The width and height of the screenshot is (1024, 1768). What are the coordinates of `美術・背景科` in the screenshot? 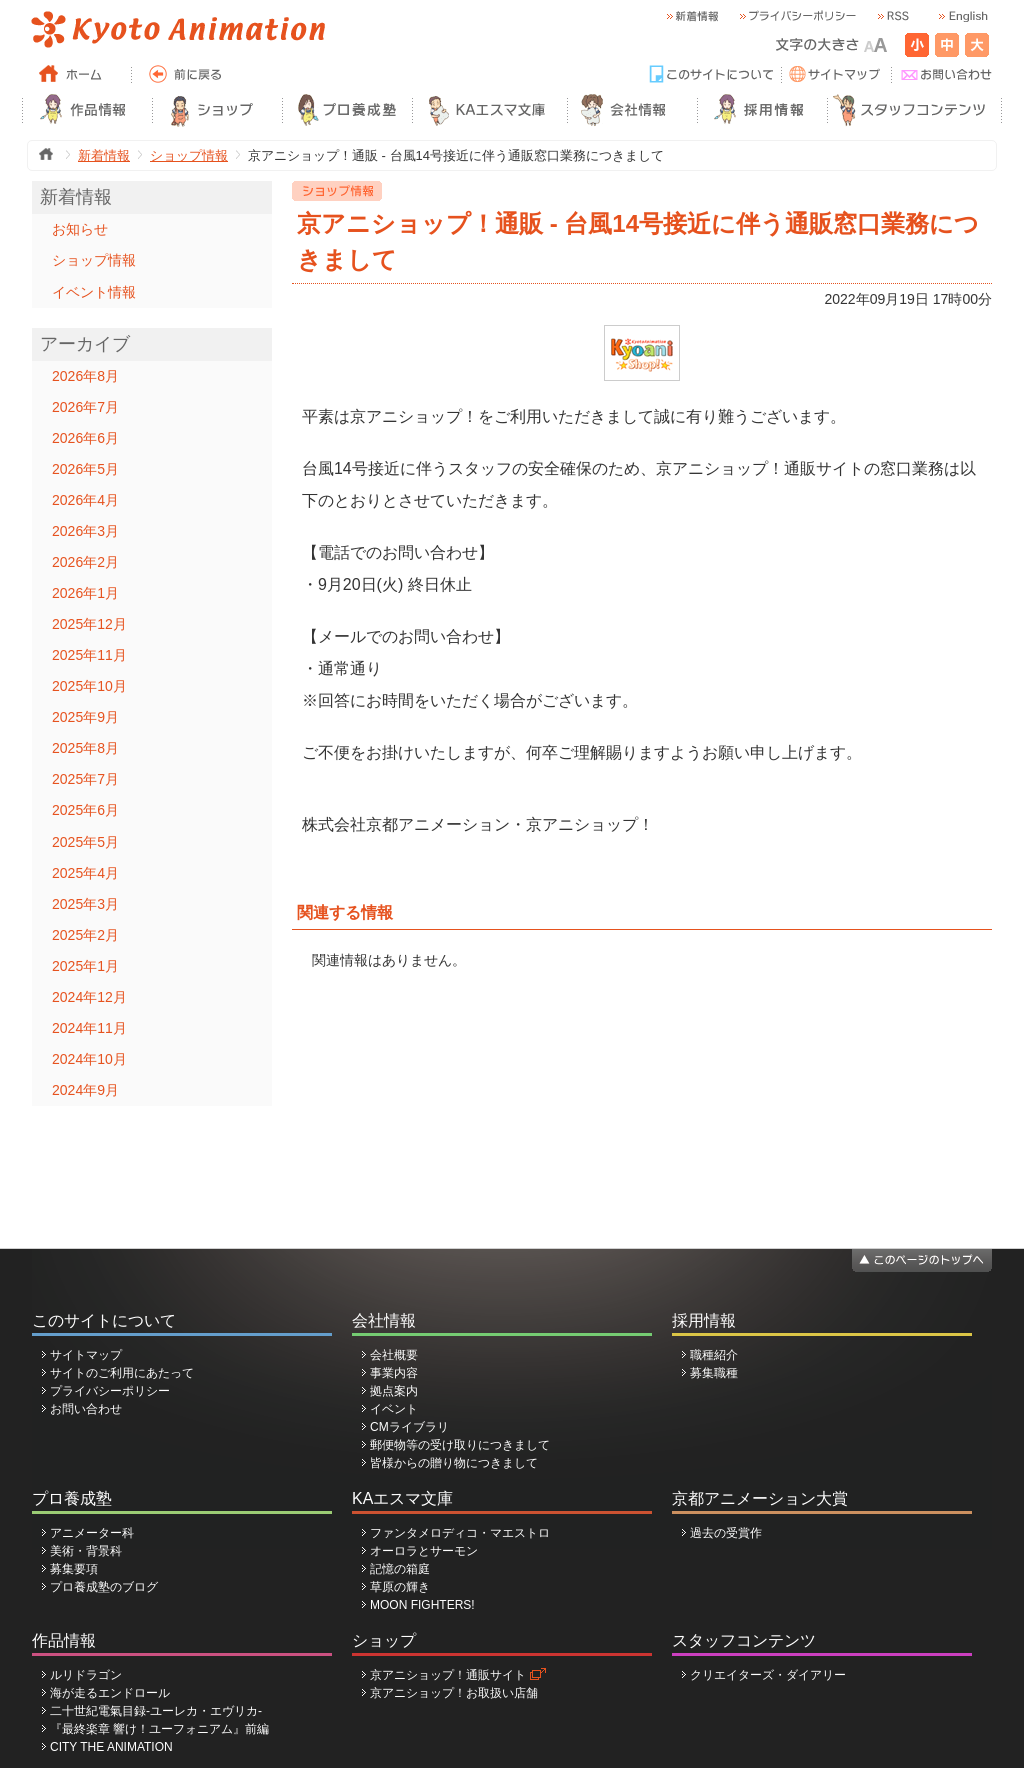 It's located at (86, 1551).